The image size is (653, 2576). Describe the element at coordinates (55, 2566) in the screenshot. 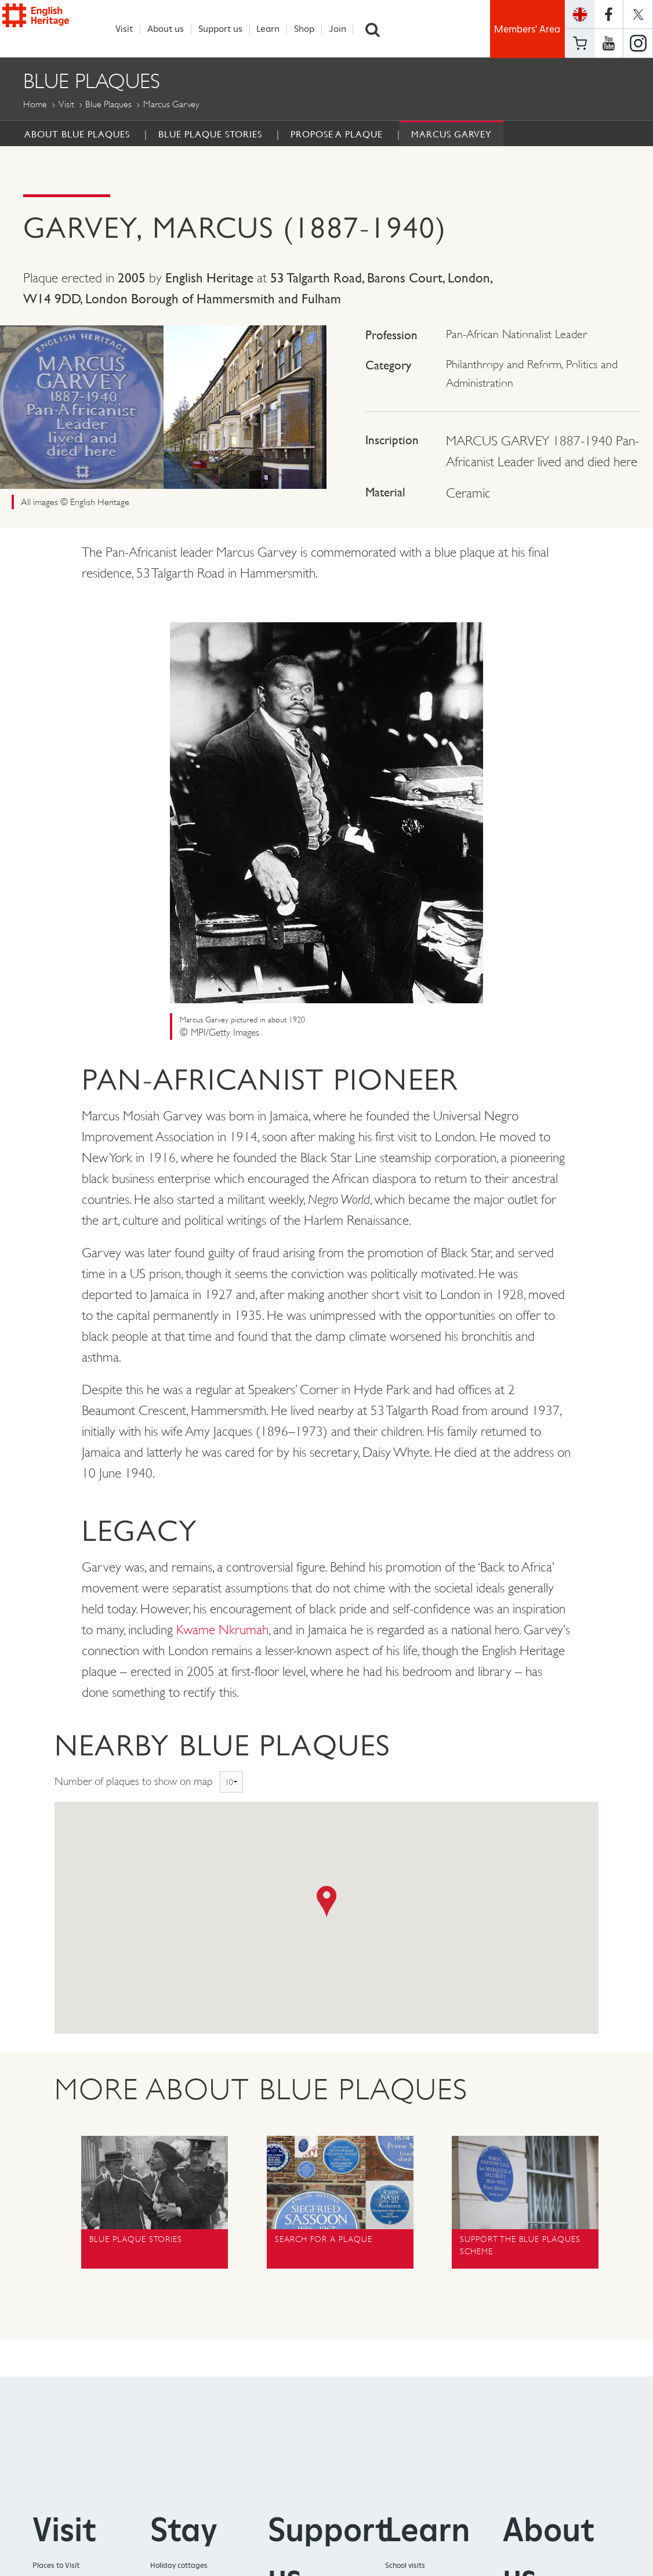

I see `Places to Visit` at that location.